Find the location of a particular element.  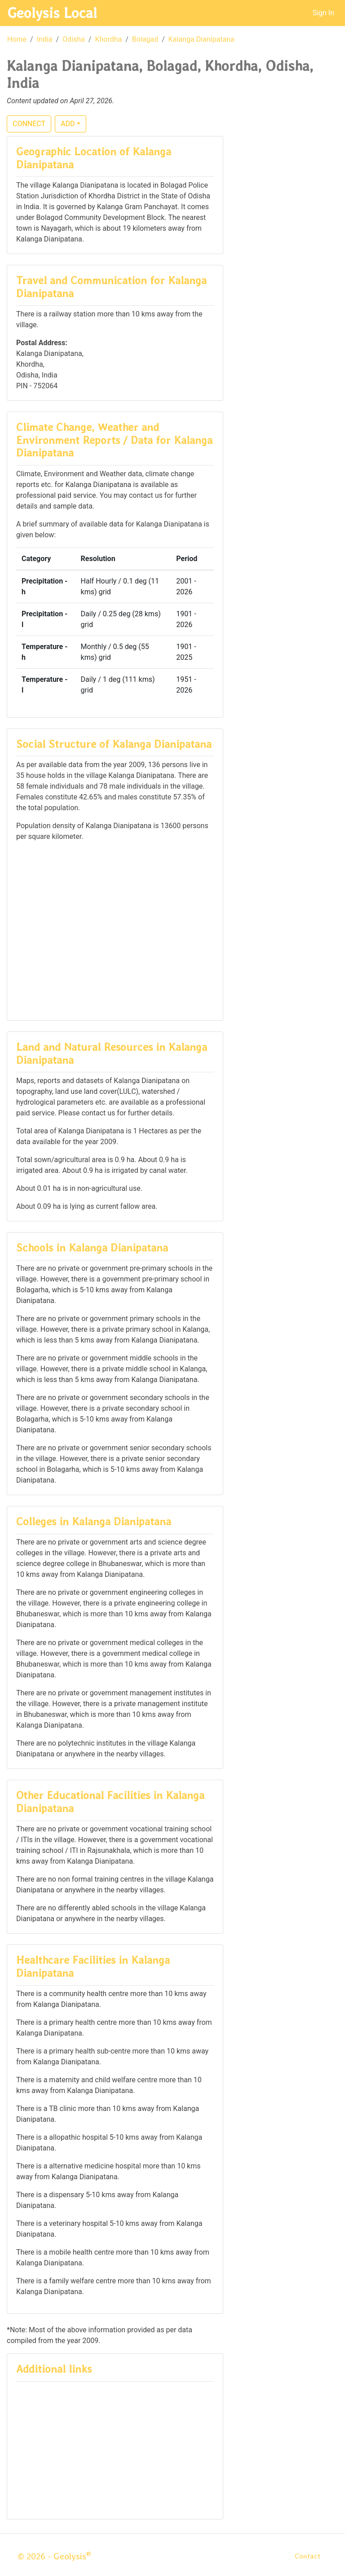

Kalanga Dianipatana is located at coordinates (201, 39).